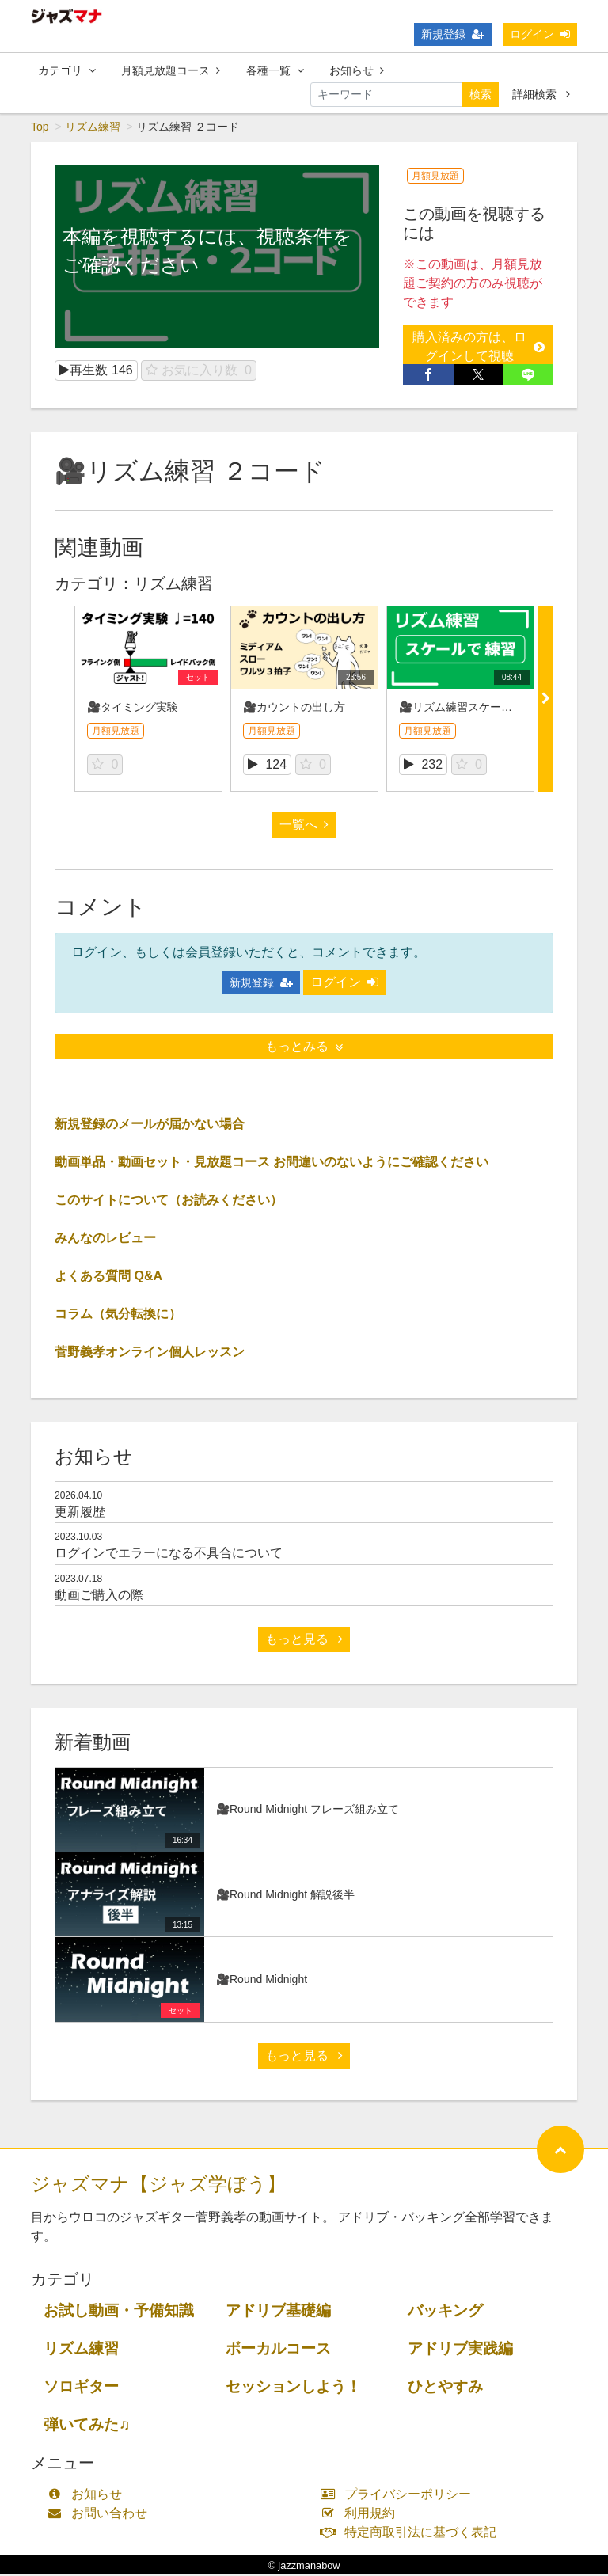 The width and height of the screenshot is (608, 2576). Describe the element at coordinates (119, 2312) in the screenshot. I see `お試し動画・予備知識` at that location.